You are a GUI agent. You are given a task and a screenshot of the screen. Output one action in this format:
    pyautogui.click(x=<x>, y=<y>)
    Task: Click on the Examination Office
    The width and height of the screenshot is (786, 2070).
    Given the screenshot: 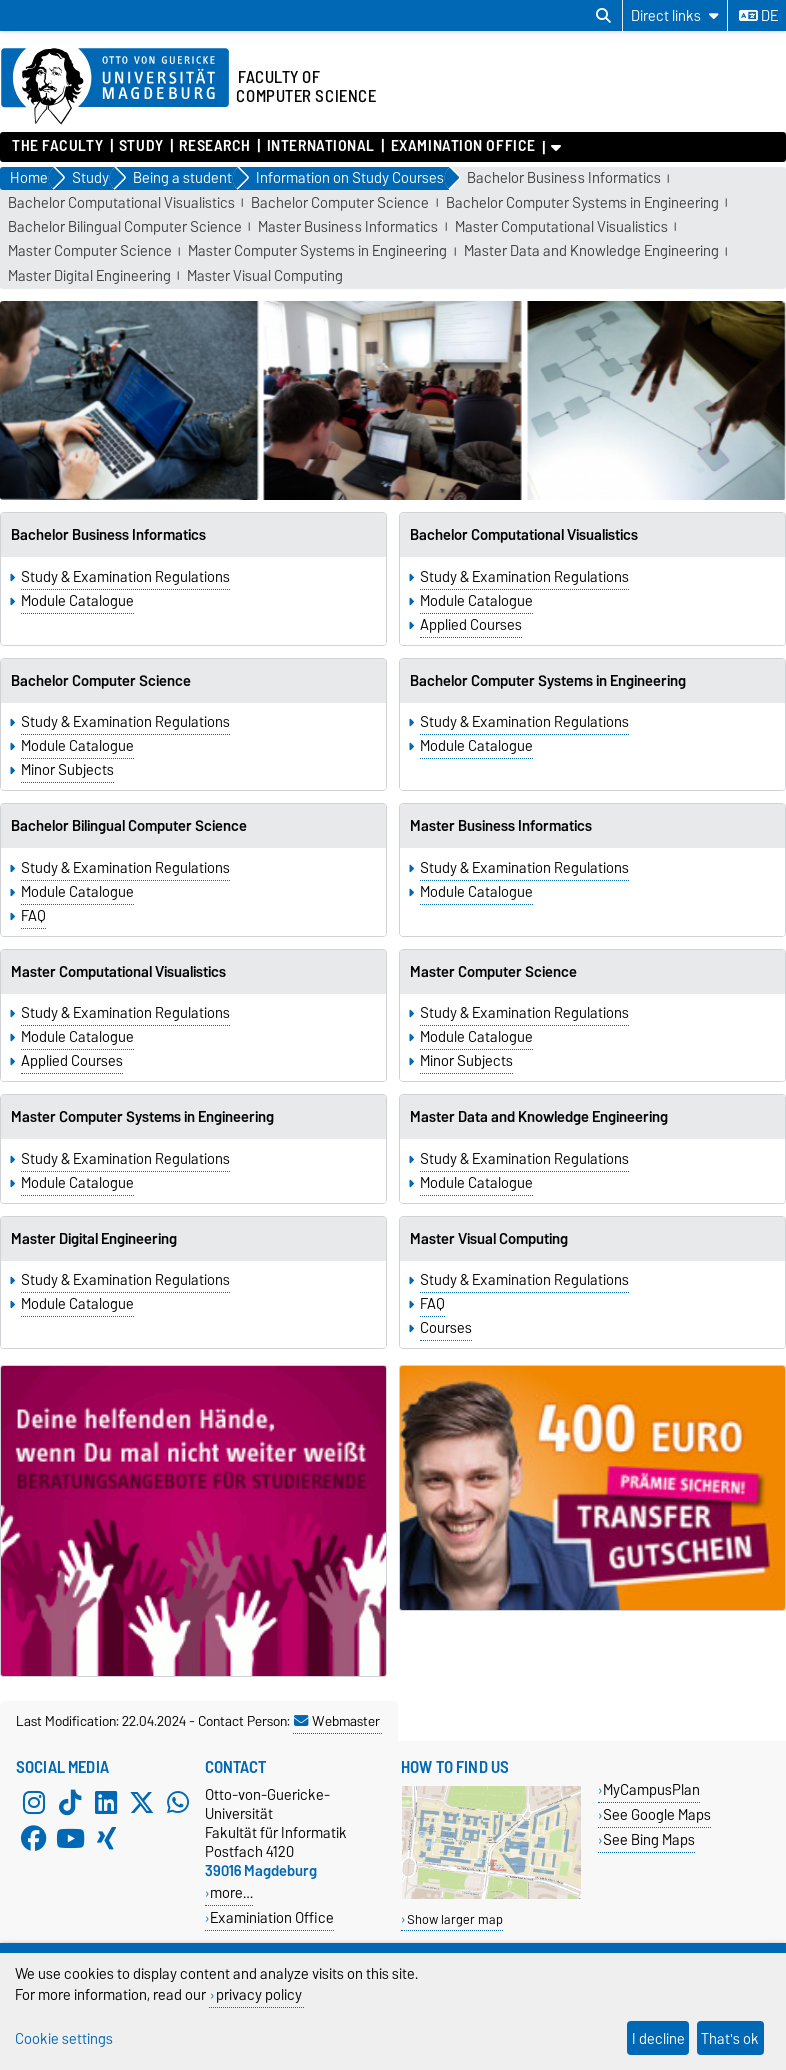 What is the action you would take?
    pyautogui.click(x=463, y=146)
    